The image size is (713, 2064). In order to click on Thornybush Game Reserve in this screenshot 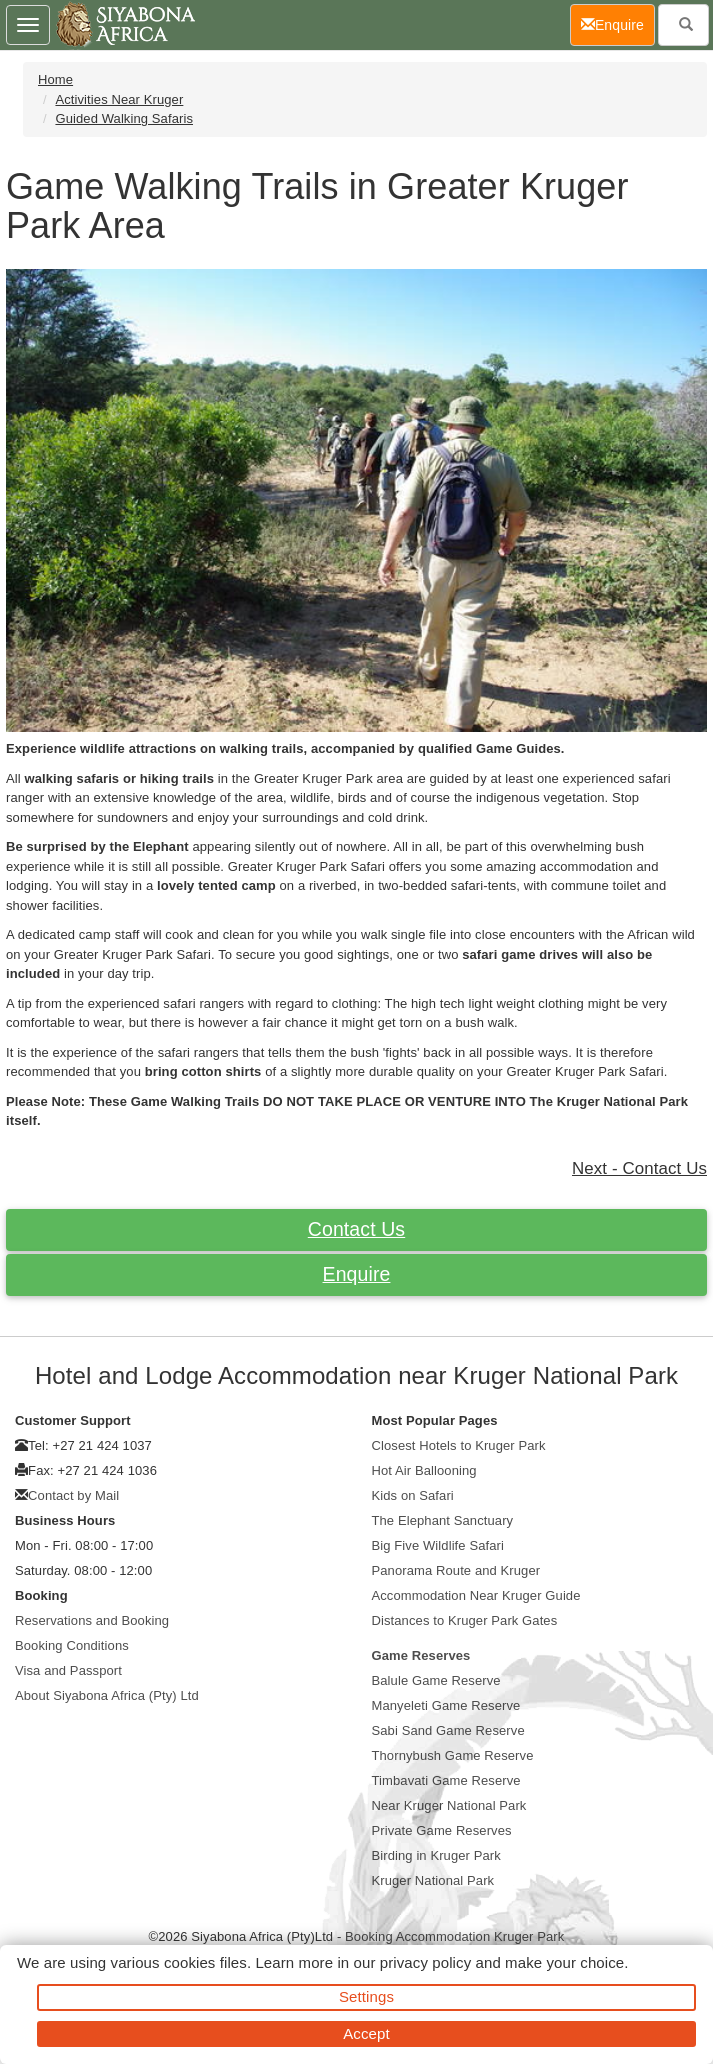, I will do `click(453, 1755)`.